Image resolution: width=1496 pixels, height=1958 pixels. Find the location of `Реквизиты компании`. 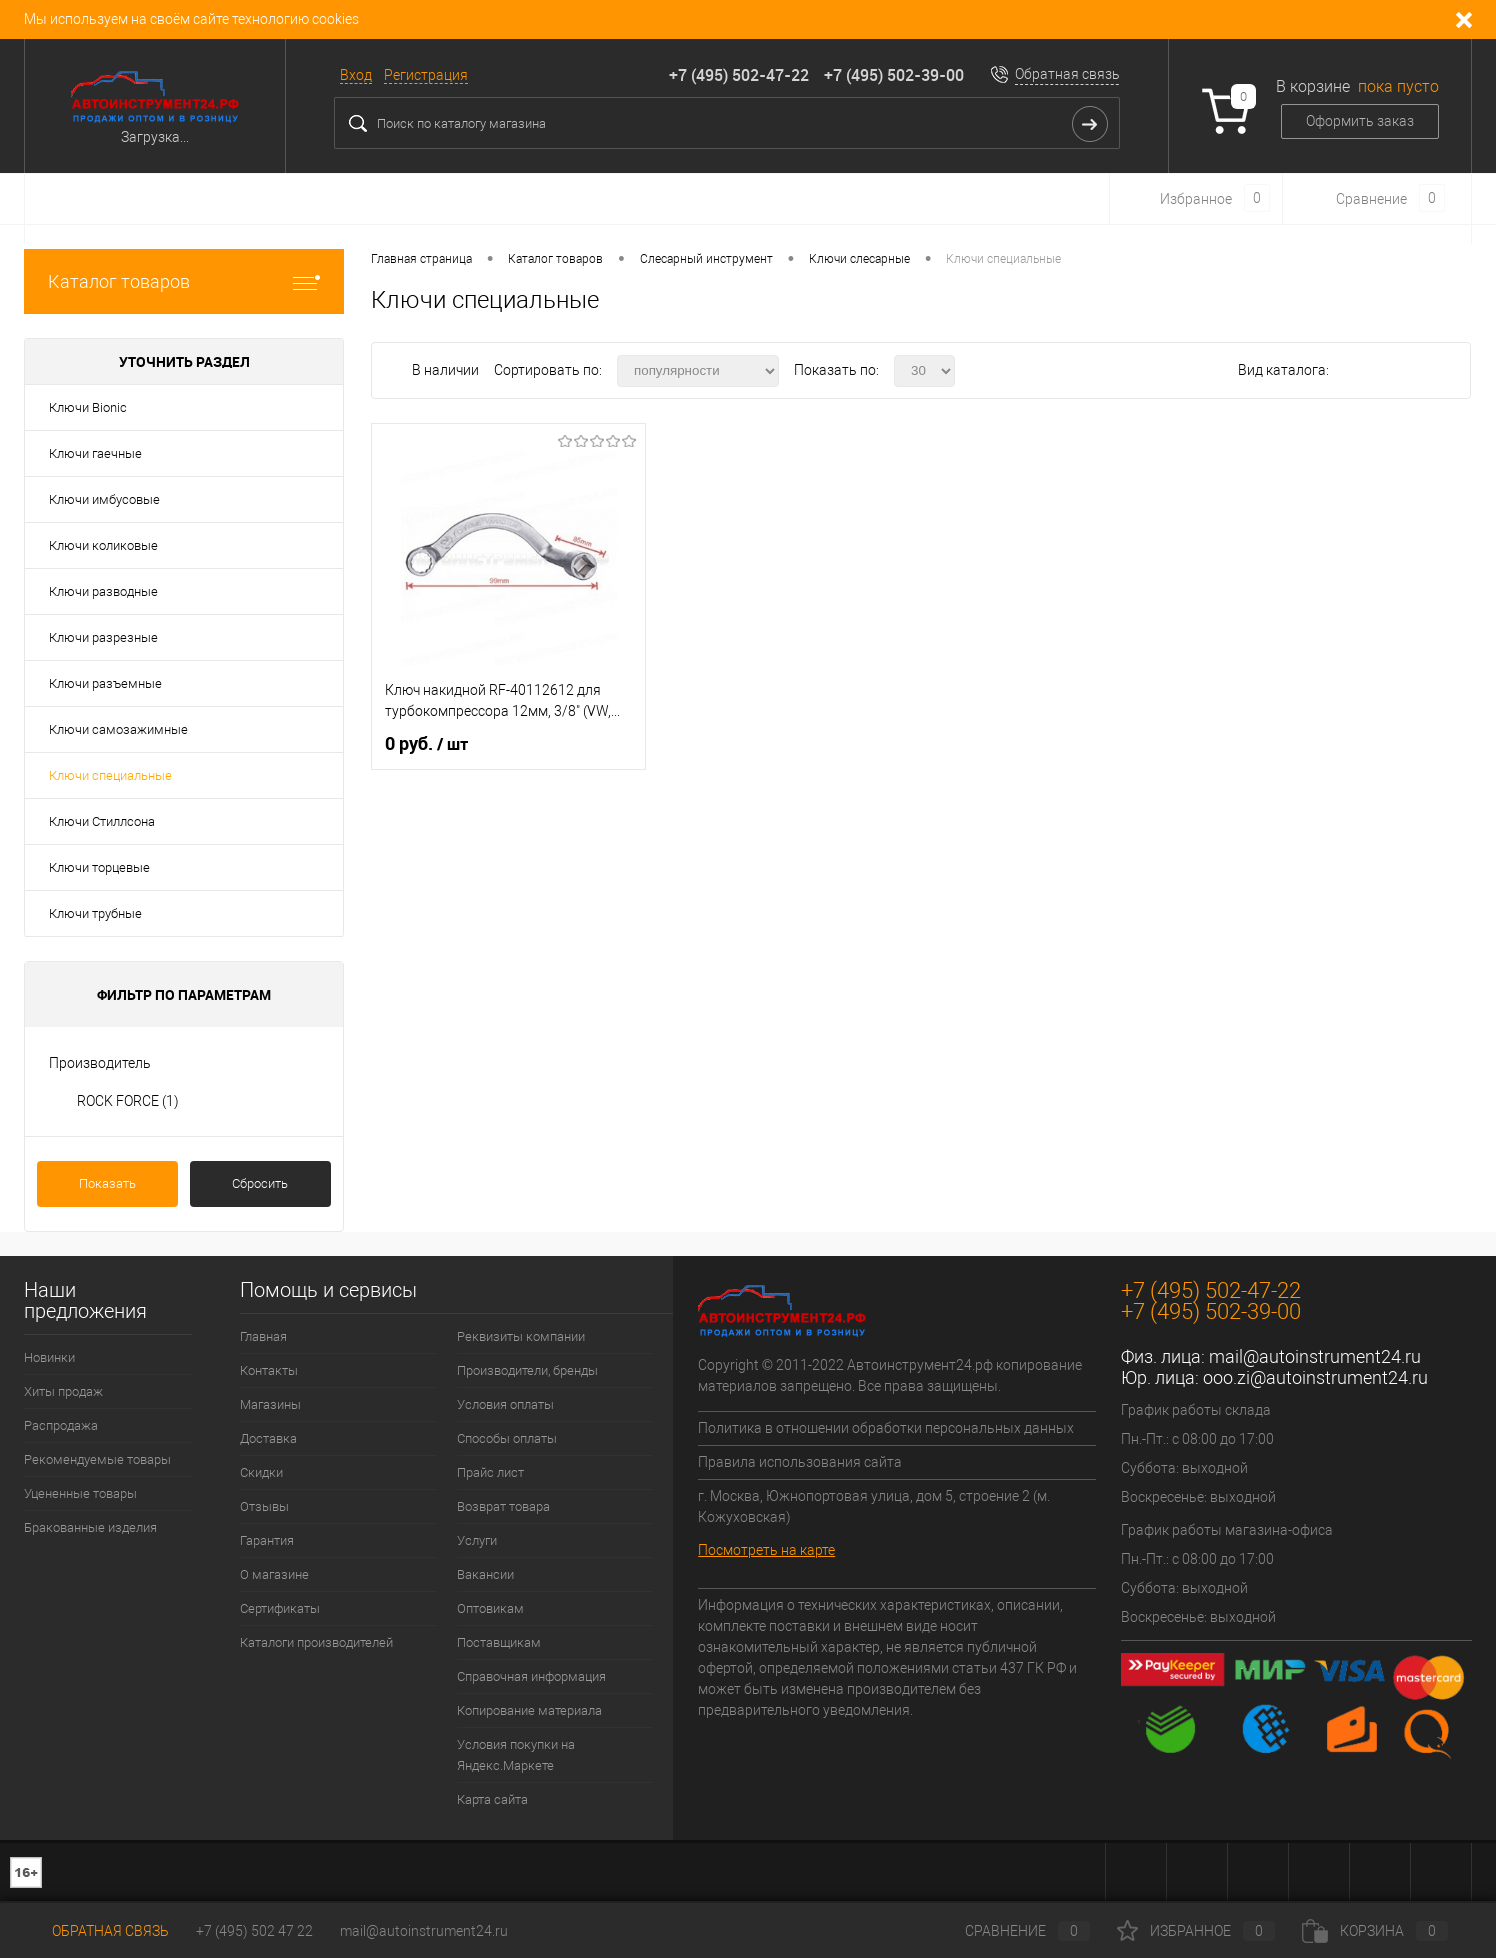

Реквизиты компании is located at coordinates (521, 1336).